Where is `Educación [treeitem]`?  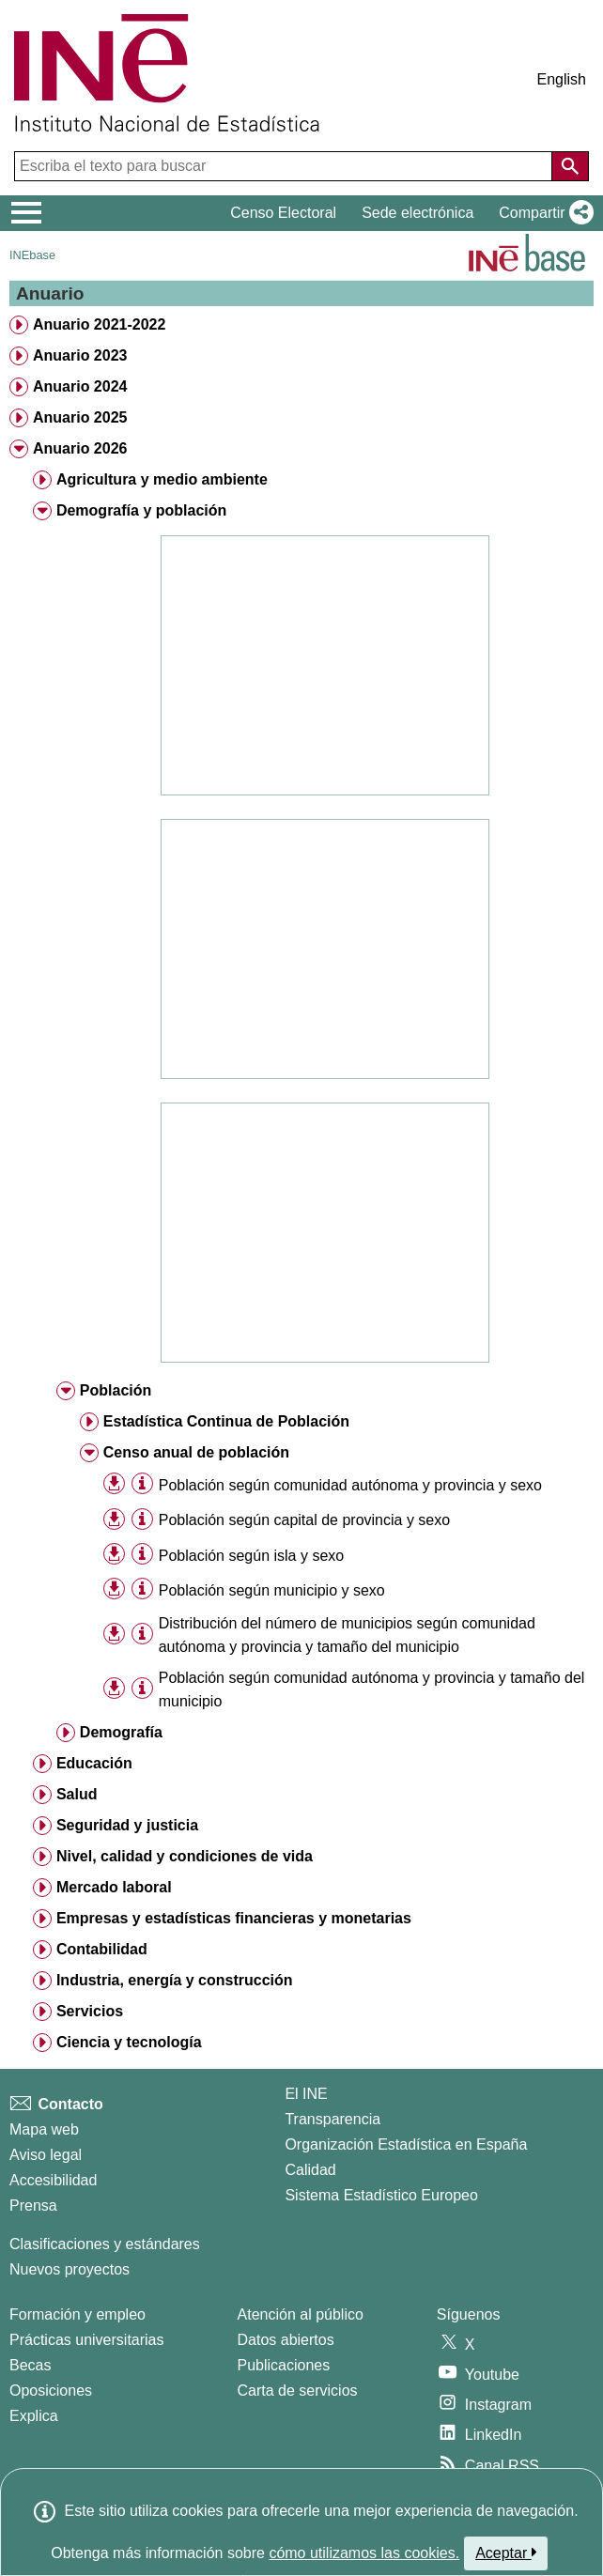 Educación [treeitem] is located at coordinates (94, 1763).